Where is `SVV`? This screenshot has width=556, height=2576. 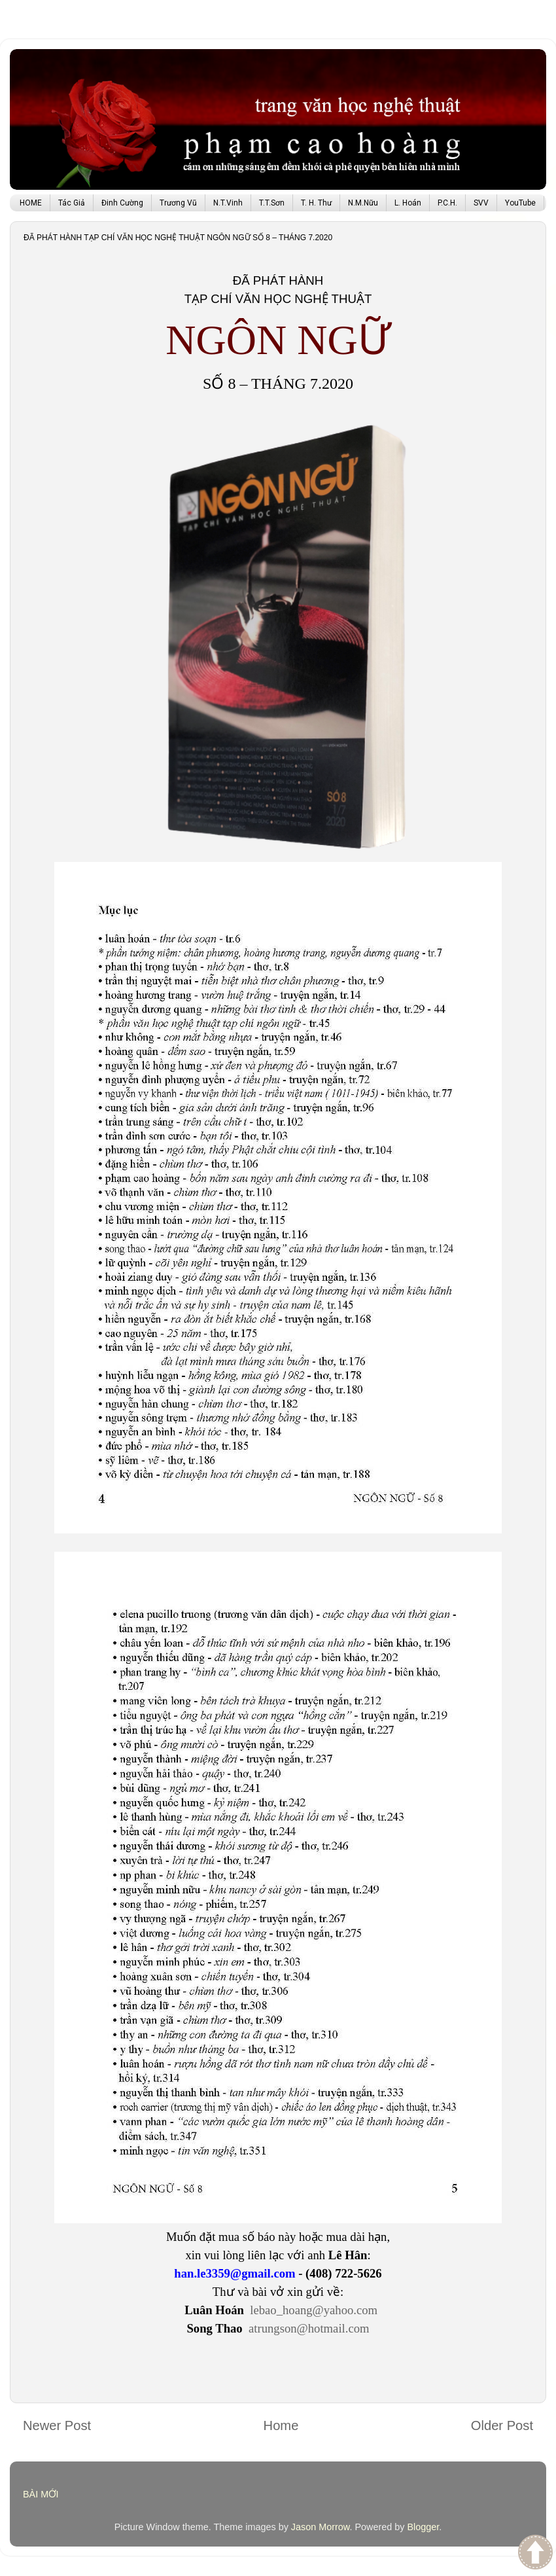 SVV is located at coordinates (481, 202).